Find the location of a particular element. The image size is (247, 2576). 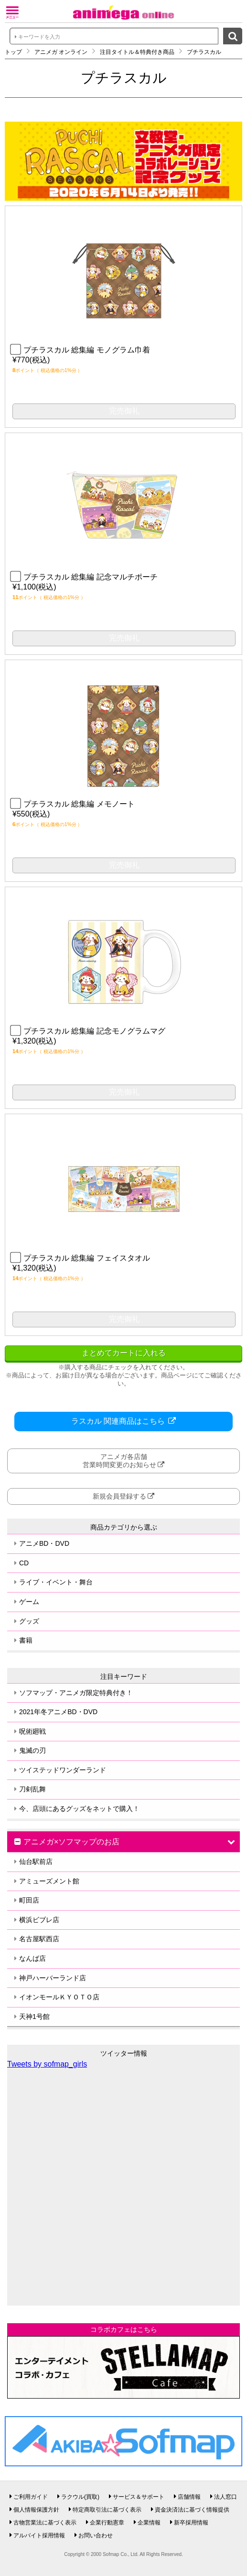

アミューズメント館 is located at coordinates (49, 1881).